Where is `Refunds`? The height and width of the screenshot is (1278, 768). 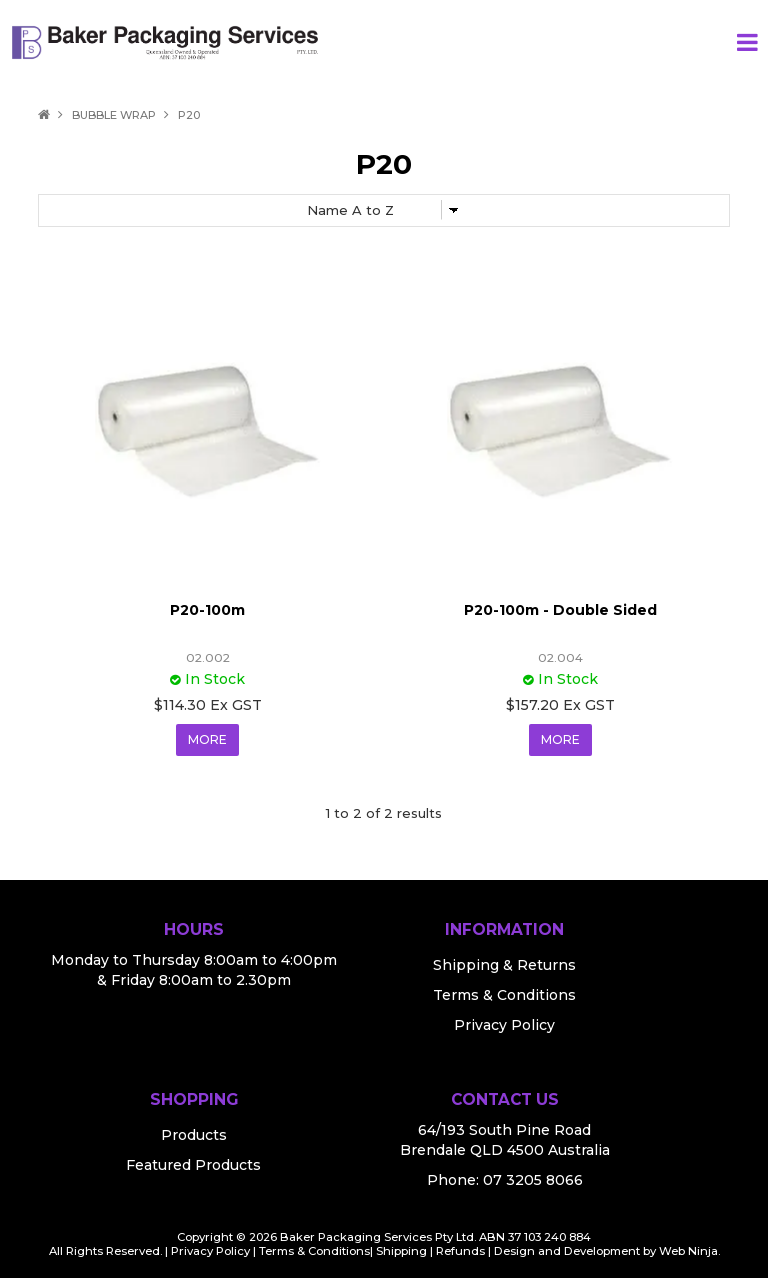
Refunds is located at coordinates (460, 1251).